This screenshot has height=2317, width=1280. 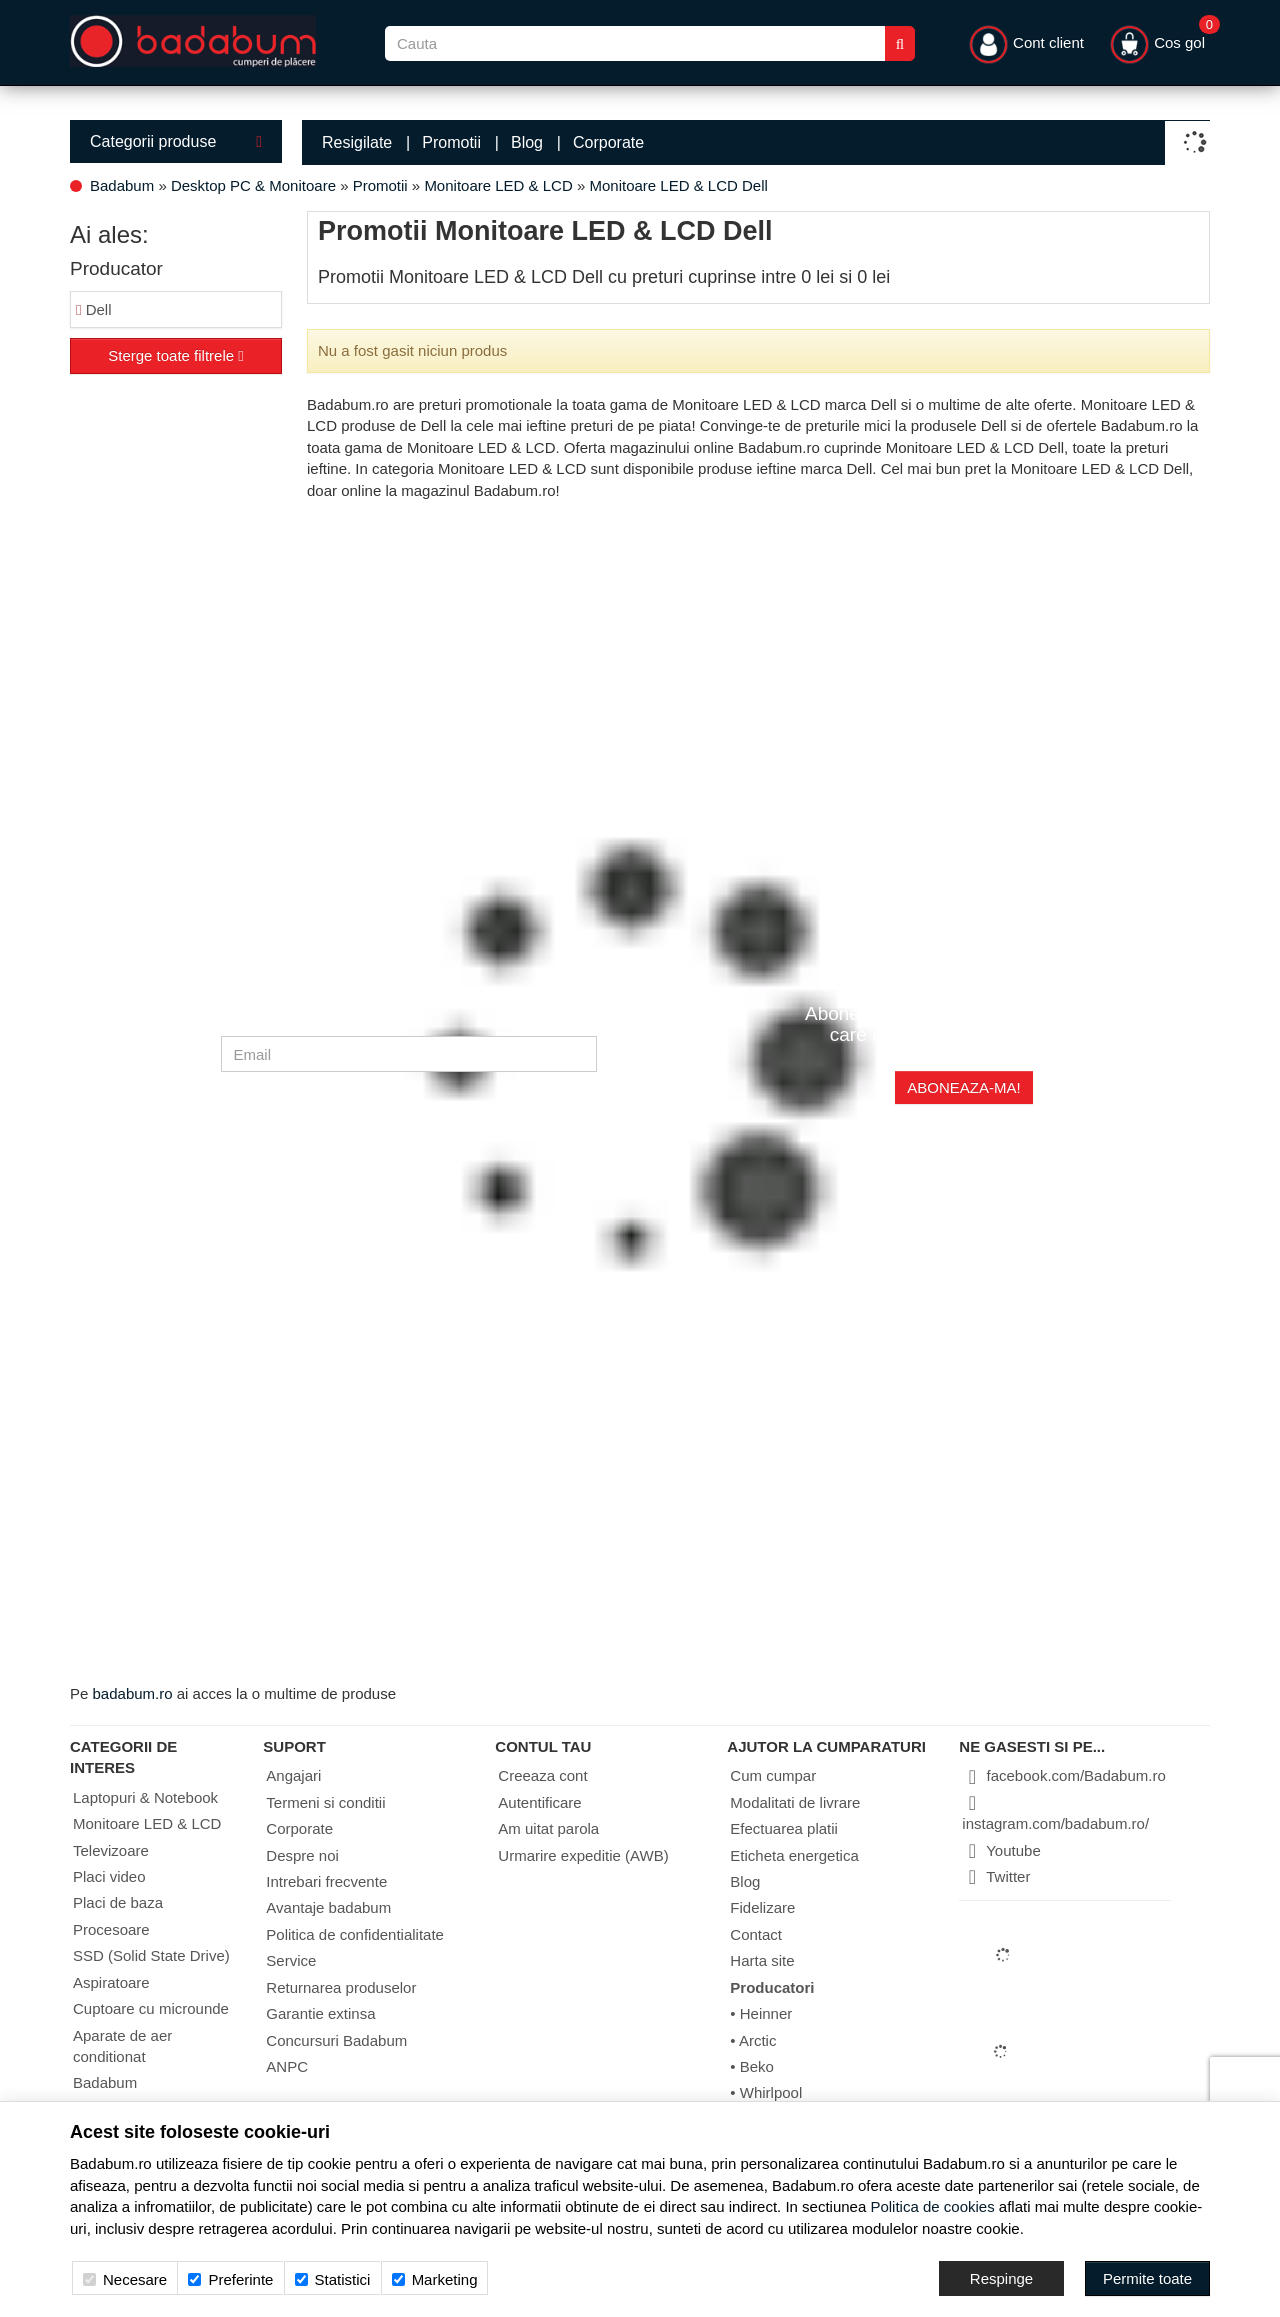 What do you see at coordinates (762, 1907) in the screenshot?
I see `Fidelizare` at bounding box center [762, 1907].